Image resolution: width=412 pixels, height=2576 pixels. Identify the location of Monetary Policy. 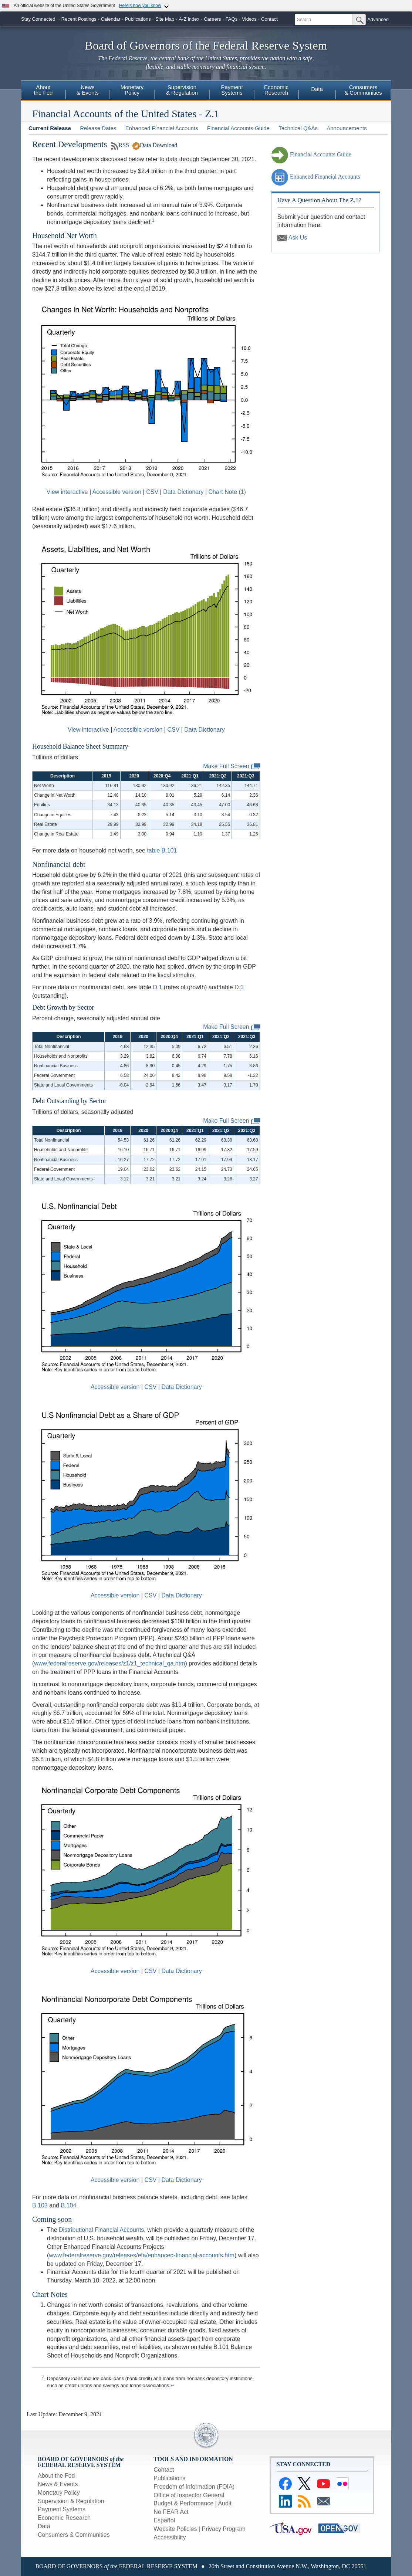
(59, 2492).